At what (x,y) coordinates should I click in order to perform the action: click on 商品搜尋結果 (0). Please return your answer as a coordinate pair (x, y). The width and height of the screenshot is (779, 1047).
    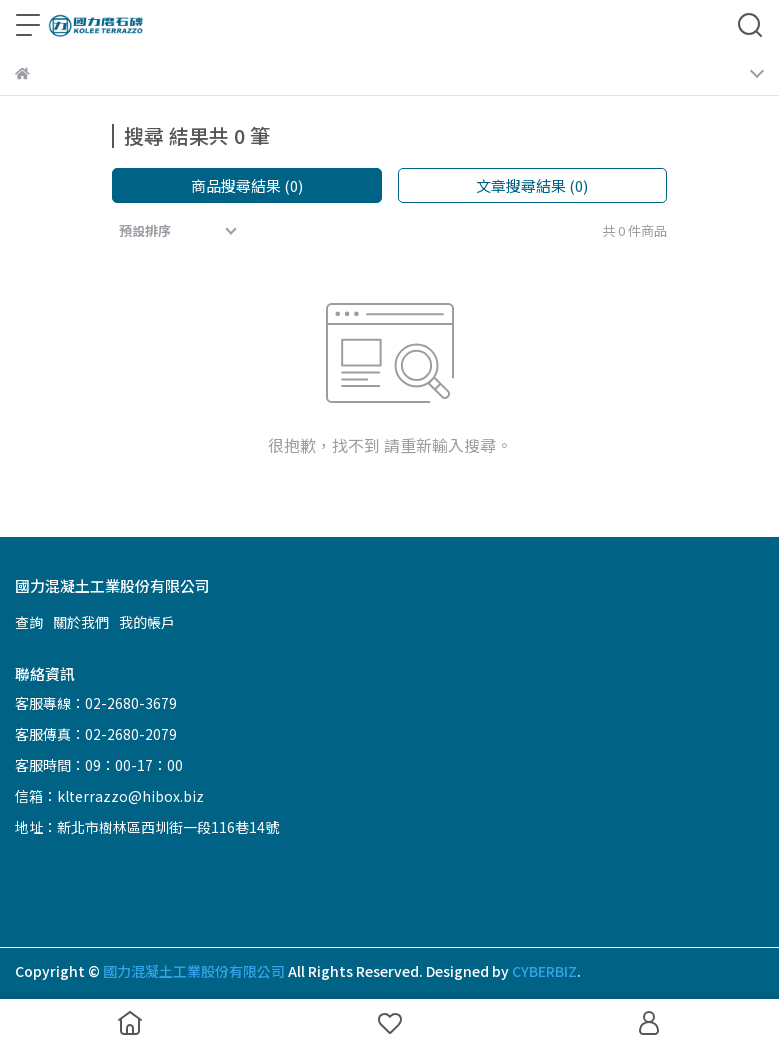
    Looking at the image, I should click on (247, 185).